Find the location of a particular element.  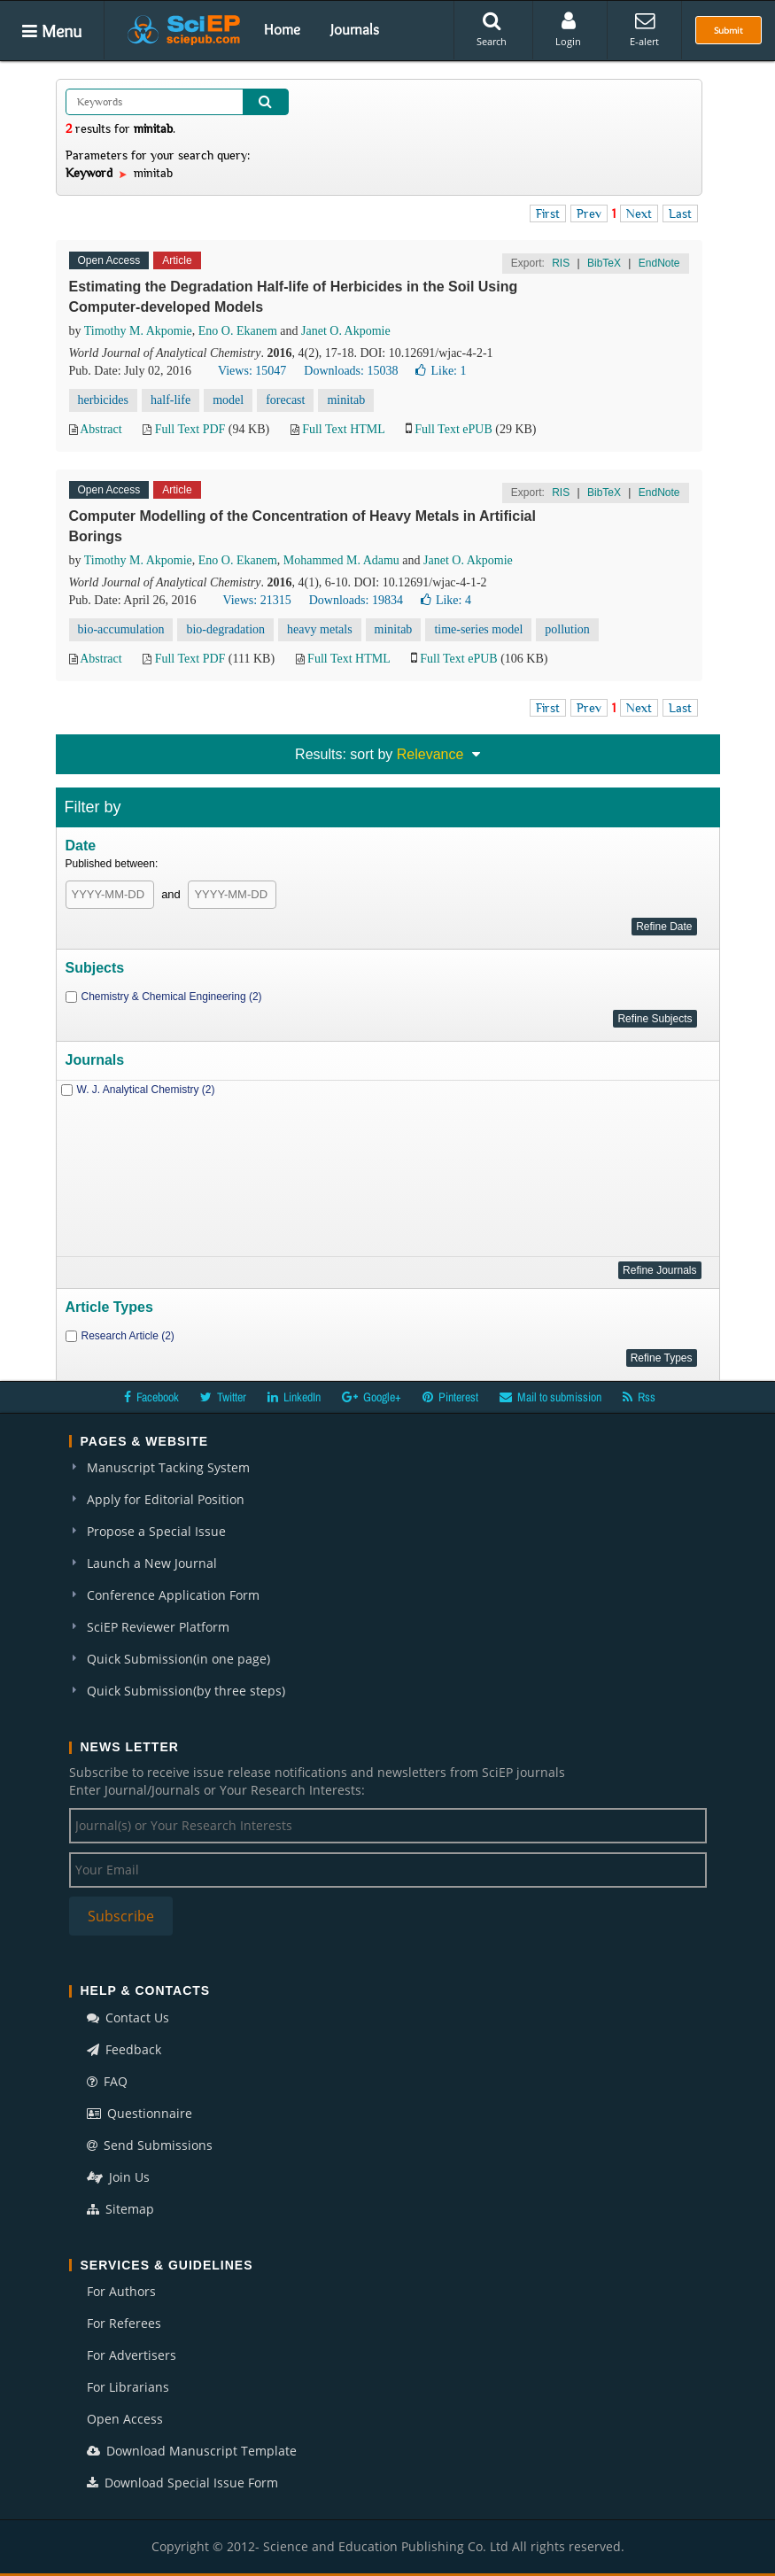

Views: 21315 is located at coordinates (256, 600).